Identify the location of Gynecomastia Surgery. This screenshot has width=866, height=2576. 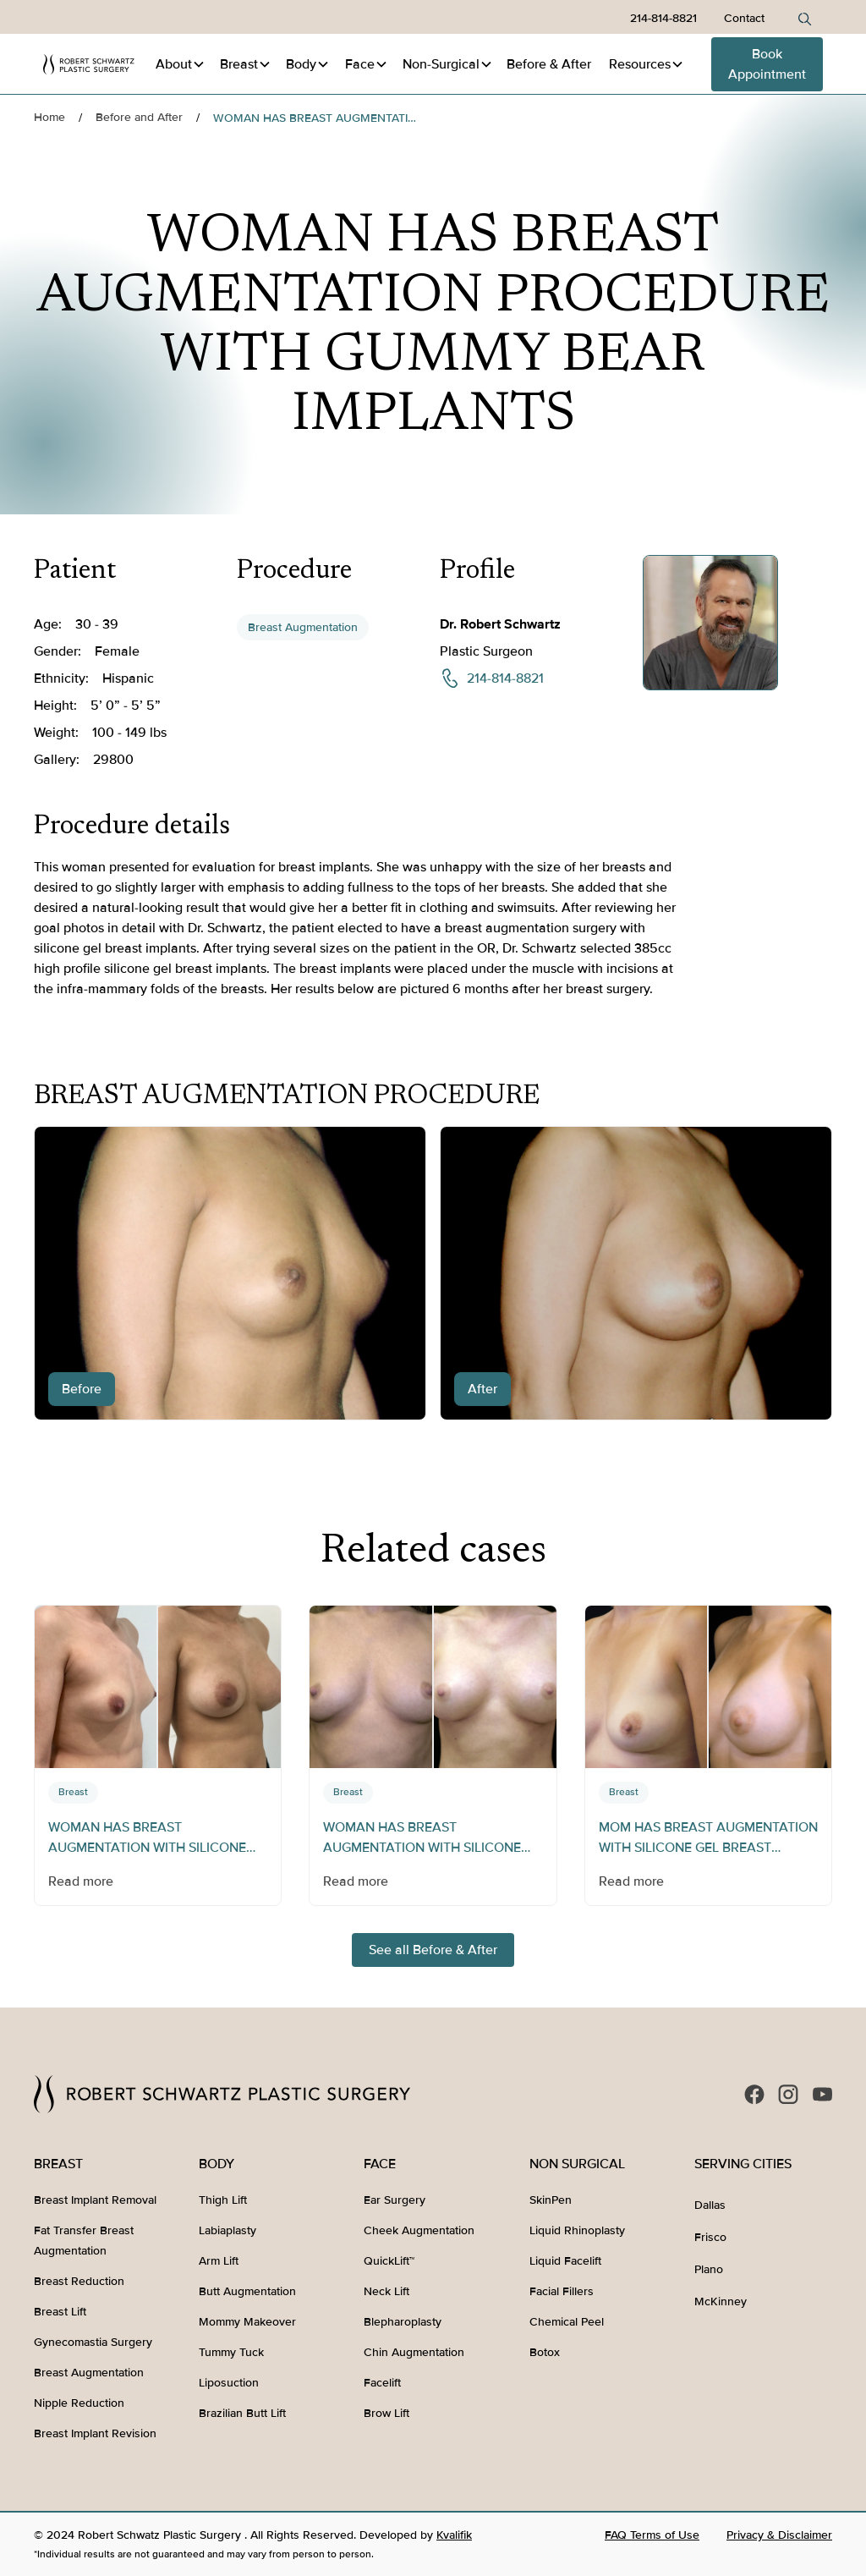
(93, 2342).